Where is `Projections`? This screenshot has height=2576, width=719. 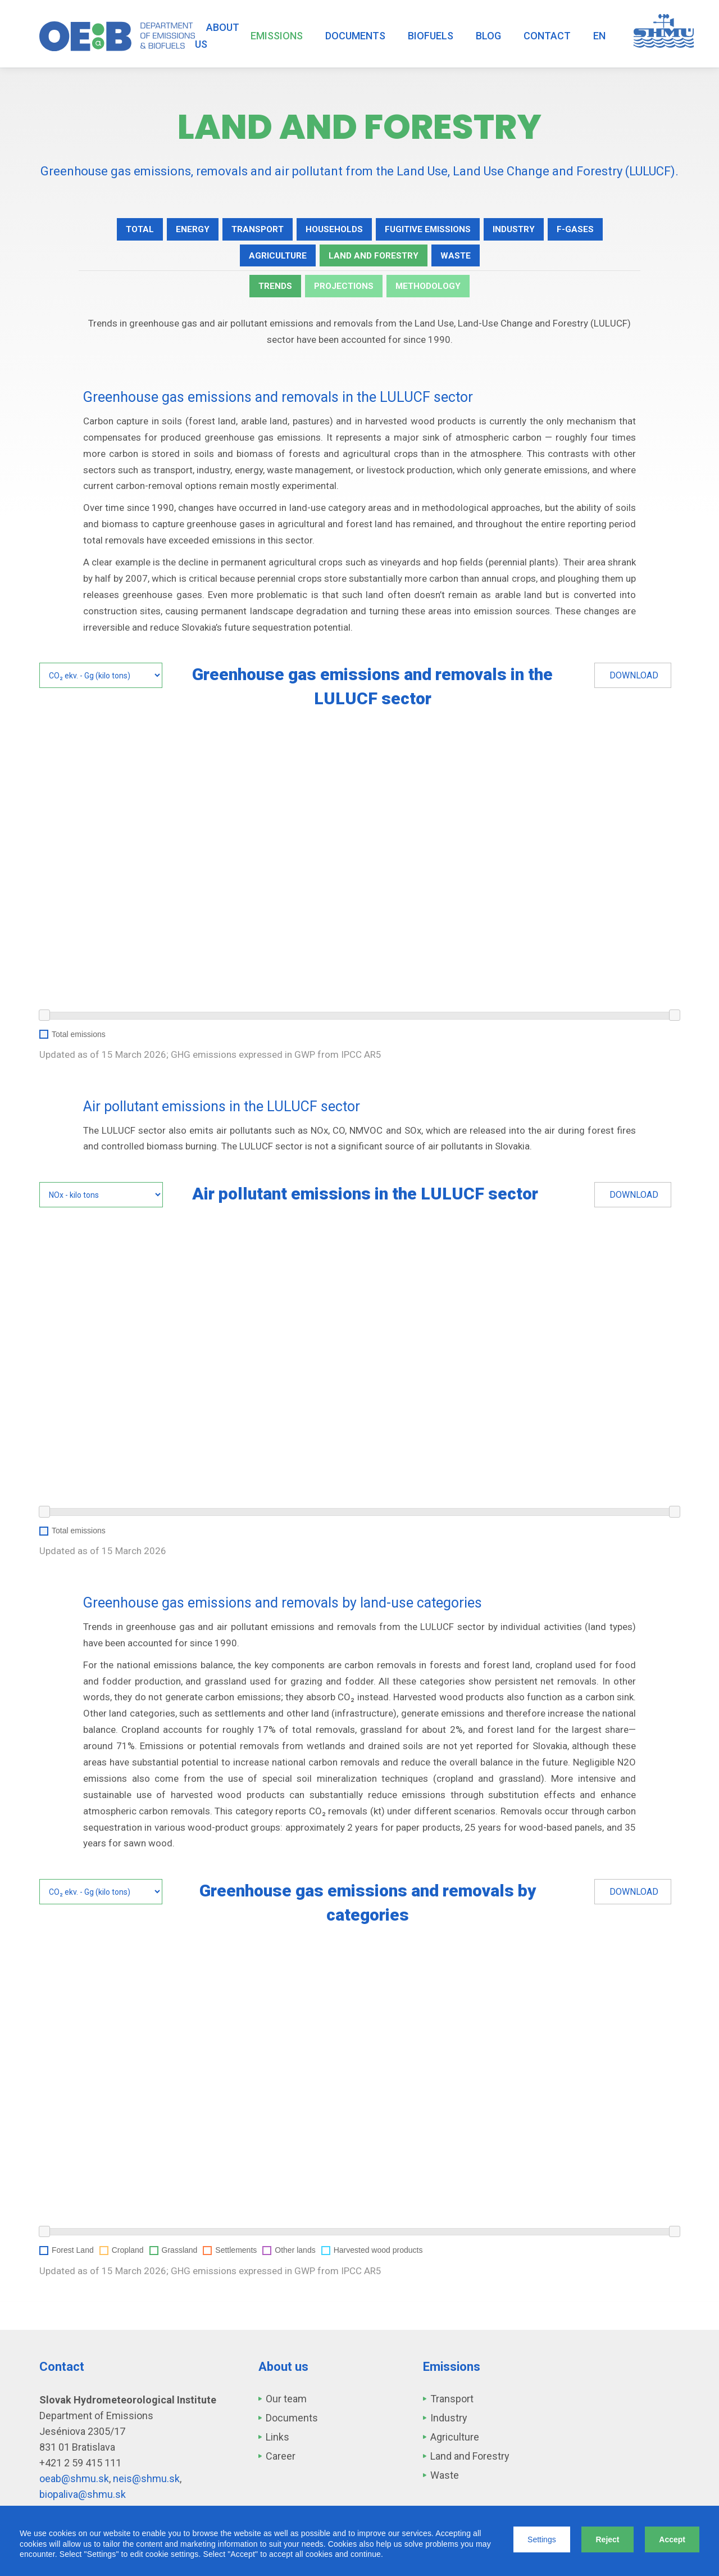
Projections is located at coordinates (343, 290).